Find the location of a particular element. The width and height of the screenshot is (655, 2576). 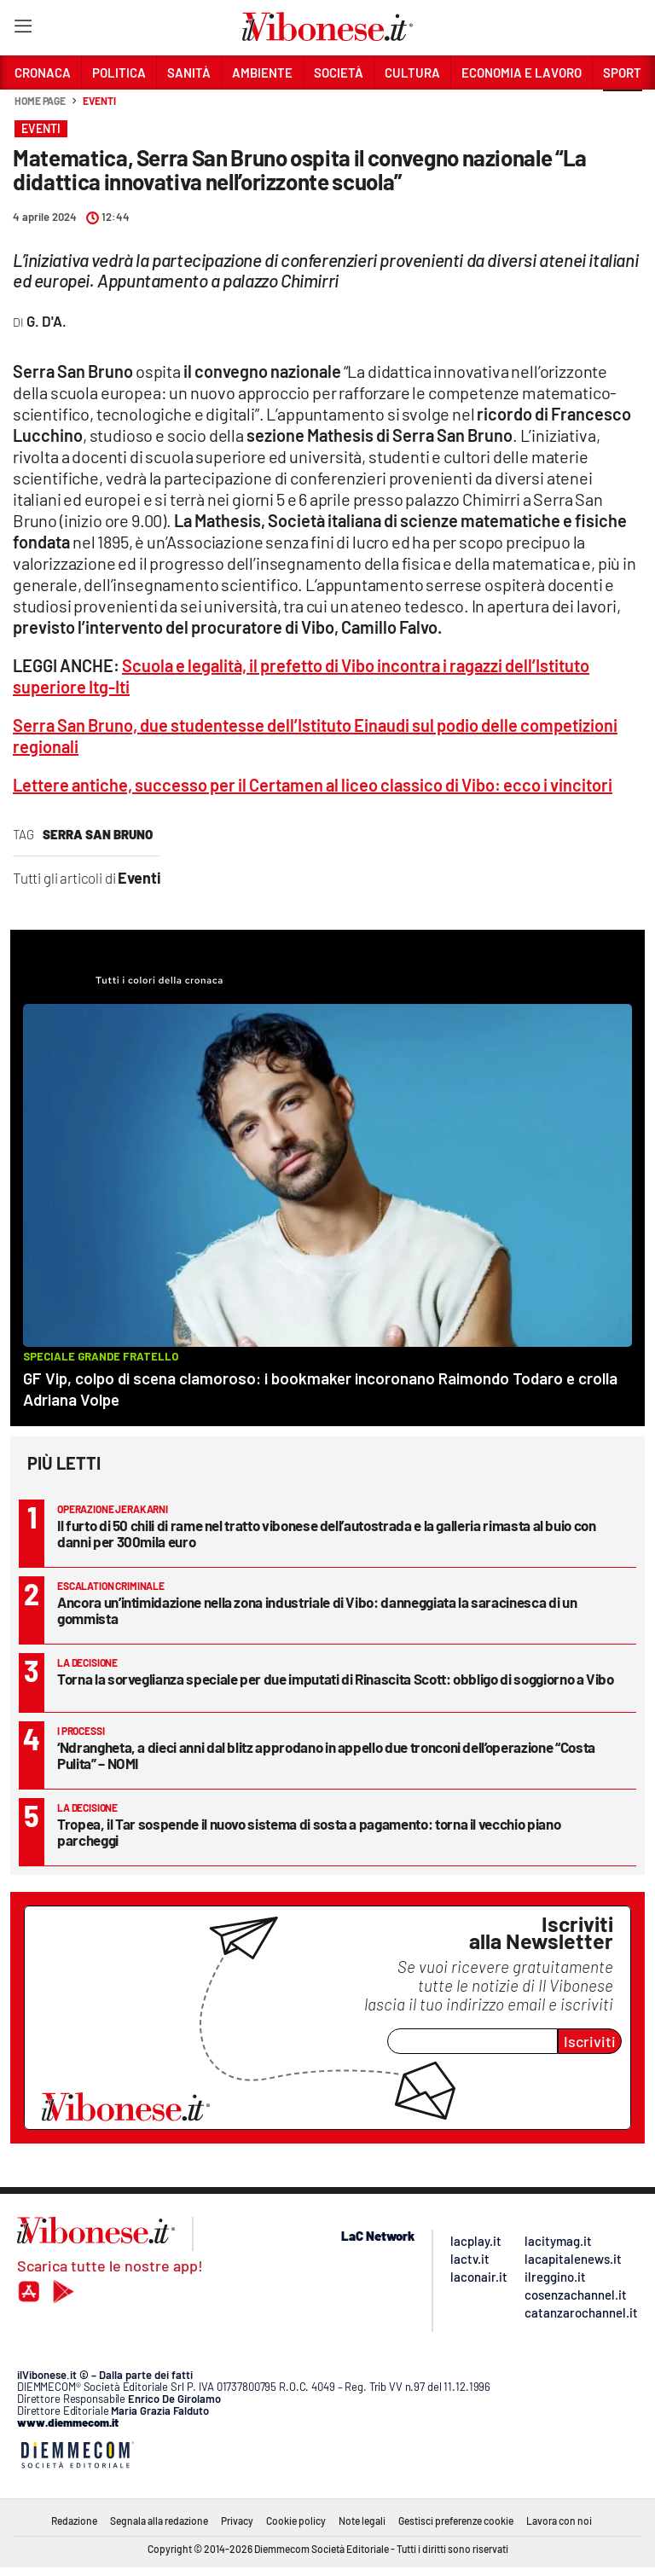

Serra San Bruno is located at coordinates (98, 834).